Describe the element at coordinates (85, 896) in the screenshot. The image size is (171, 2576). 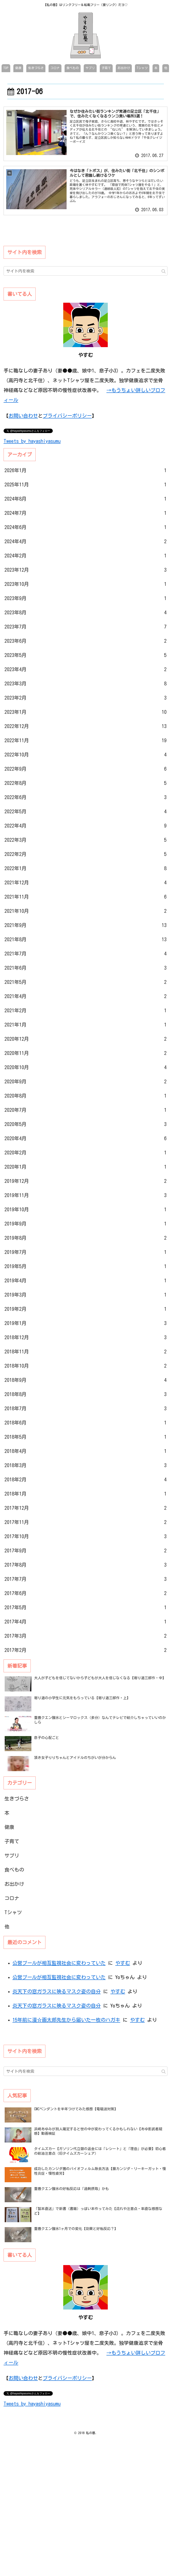
I see `2021年11月` at that location.